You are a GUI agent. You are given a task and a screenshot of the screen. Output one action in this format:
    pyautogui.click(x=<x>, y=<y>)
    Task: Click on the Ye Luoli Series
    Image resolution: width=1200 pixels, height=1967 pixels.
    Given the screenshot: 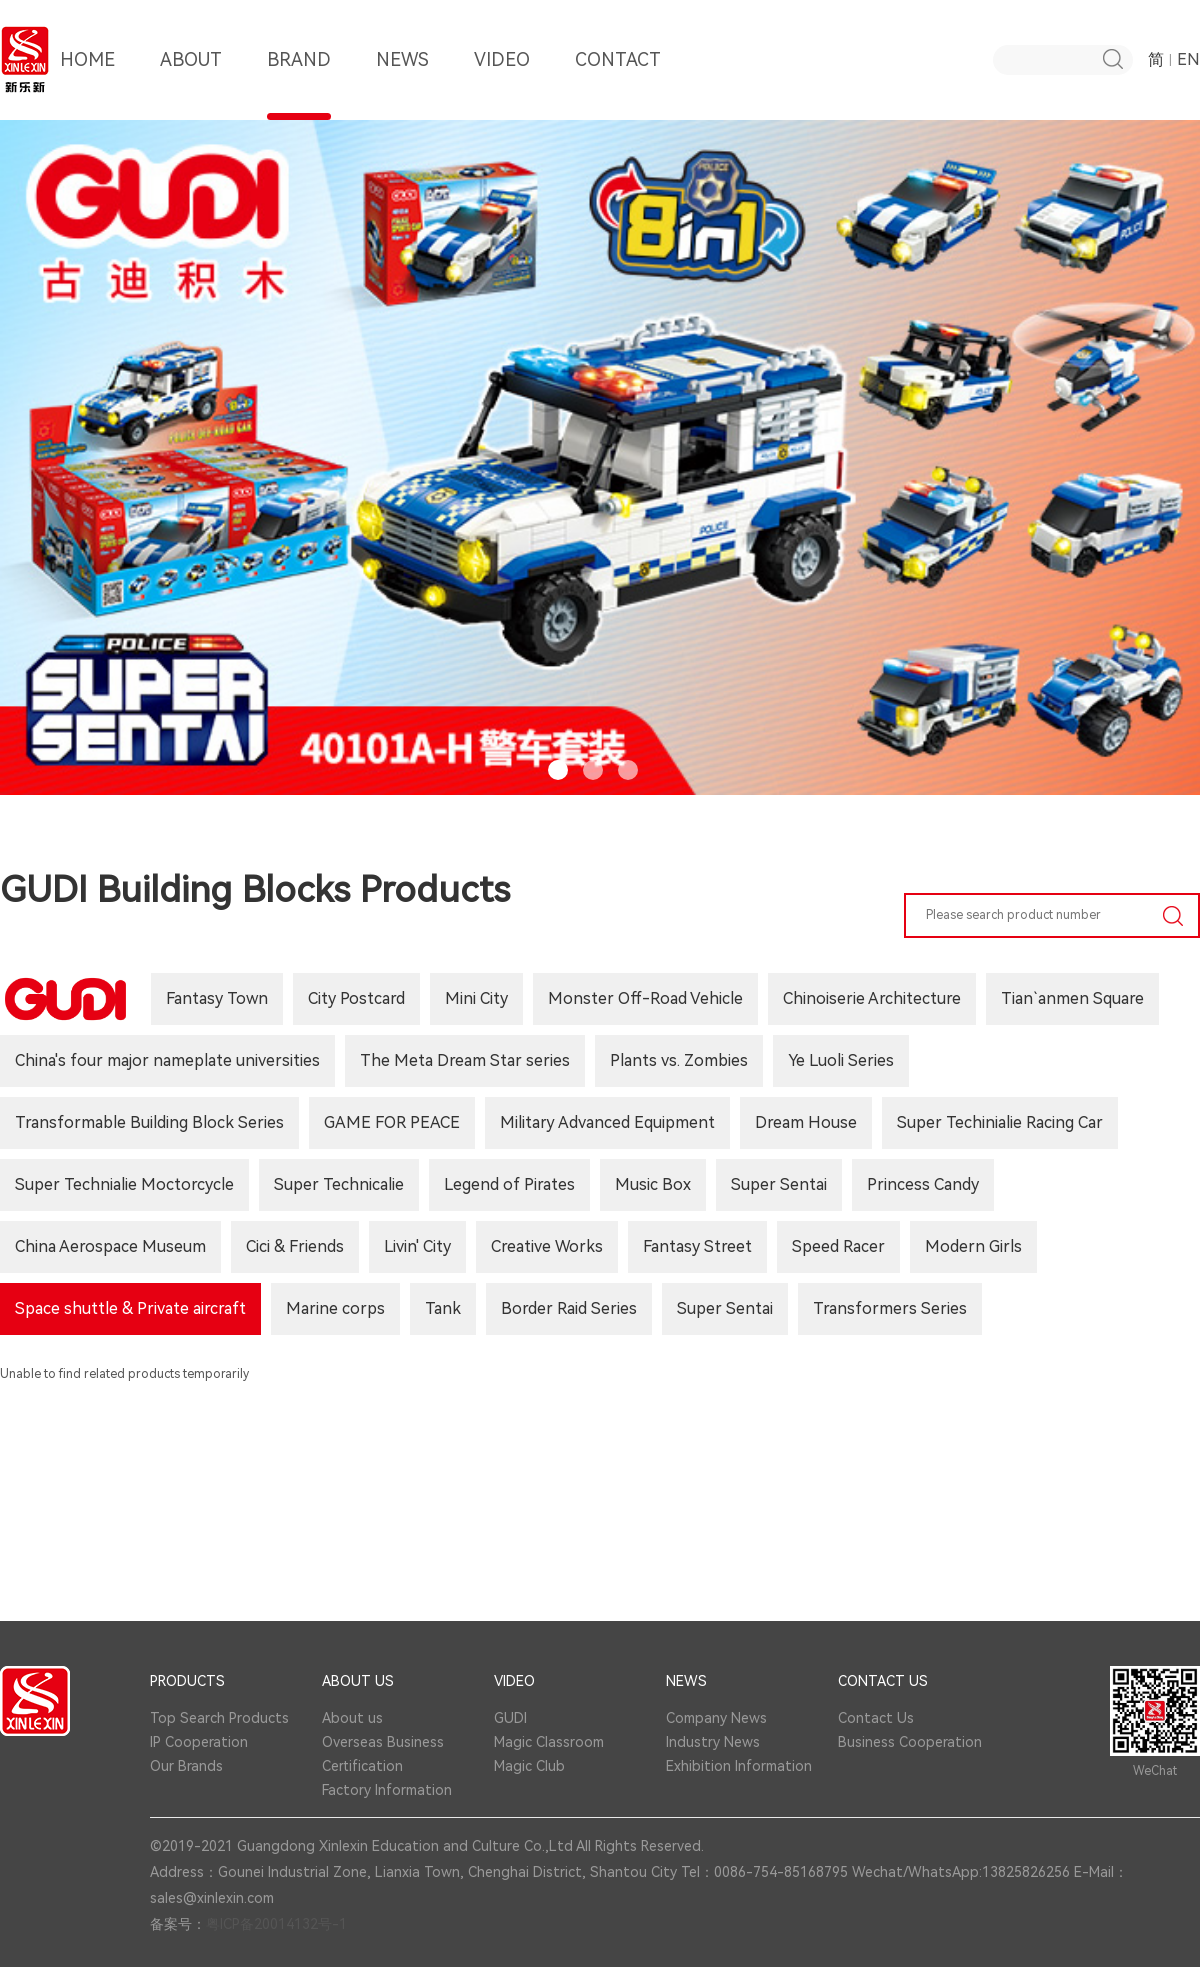 What is the action you would take?
    pyautogui.click(x=841, y=1060)
    